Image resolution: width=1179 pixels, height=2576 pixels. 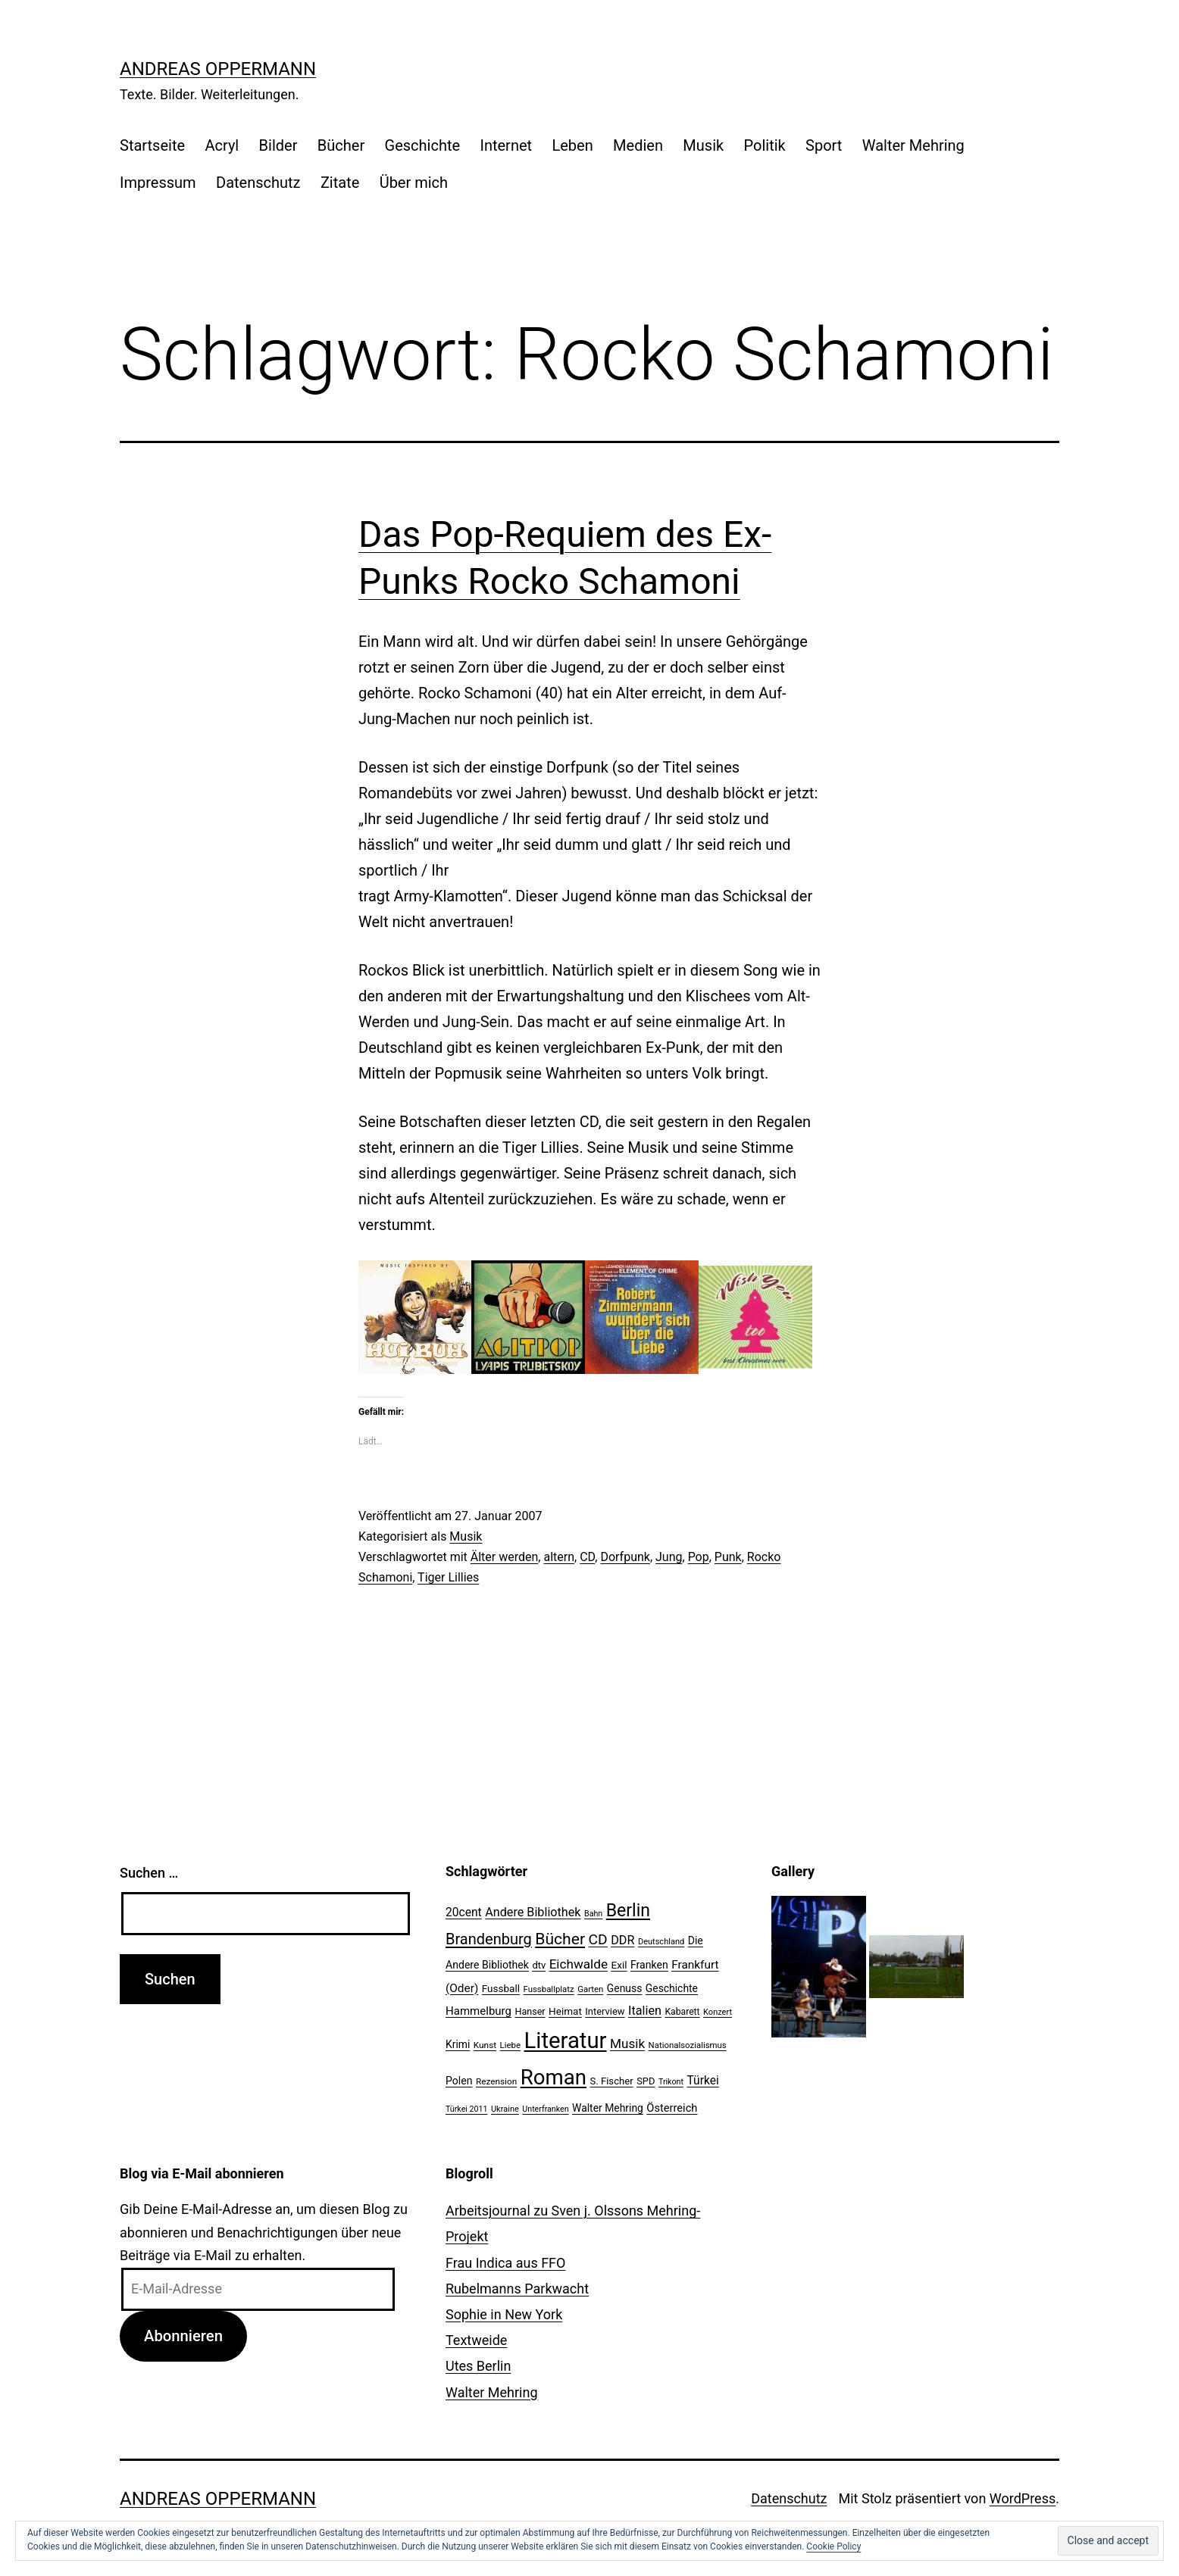 What do you see at coordinates (624, 1557) in the screenshot?
I see `Dorfpunk` at bounding box center [624, 1557].